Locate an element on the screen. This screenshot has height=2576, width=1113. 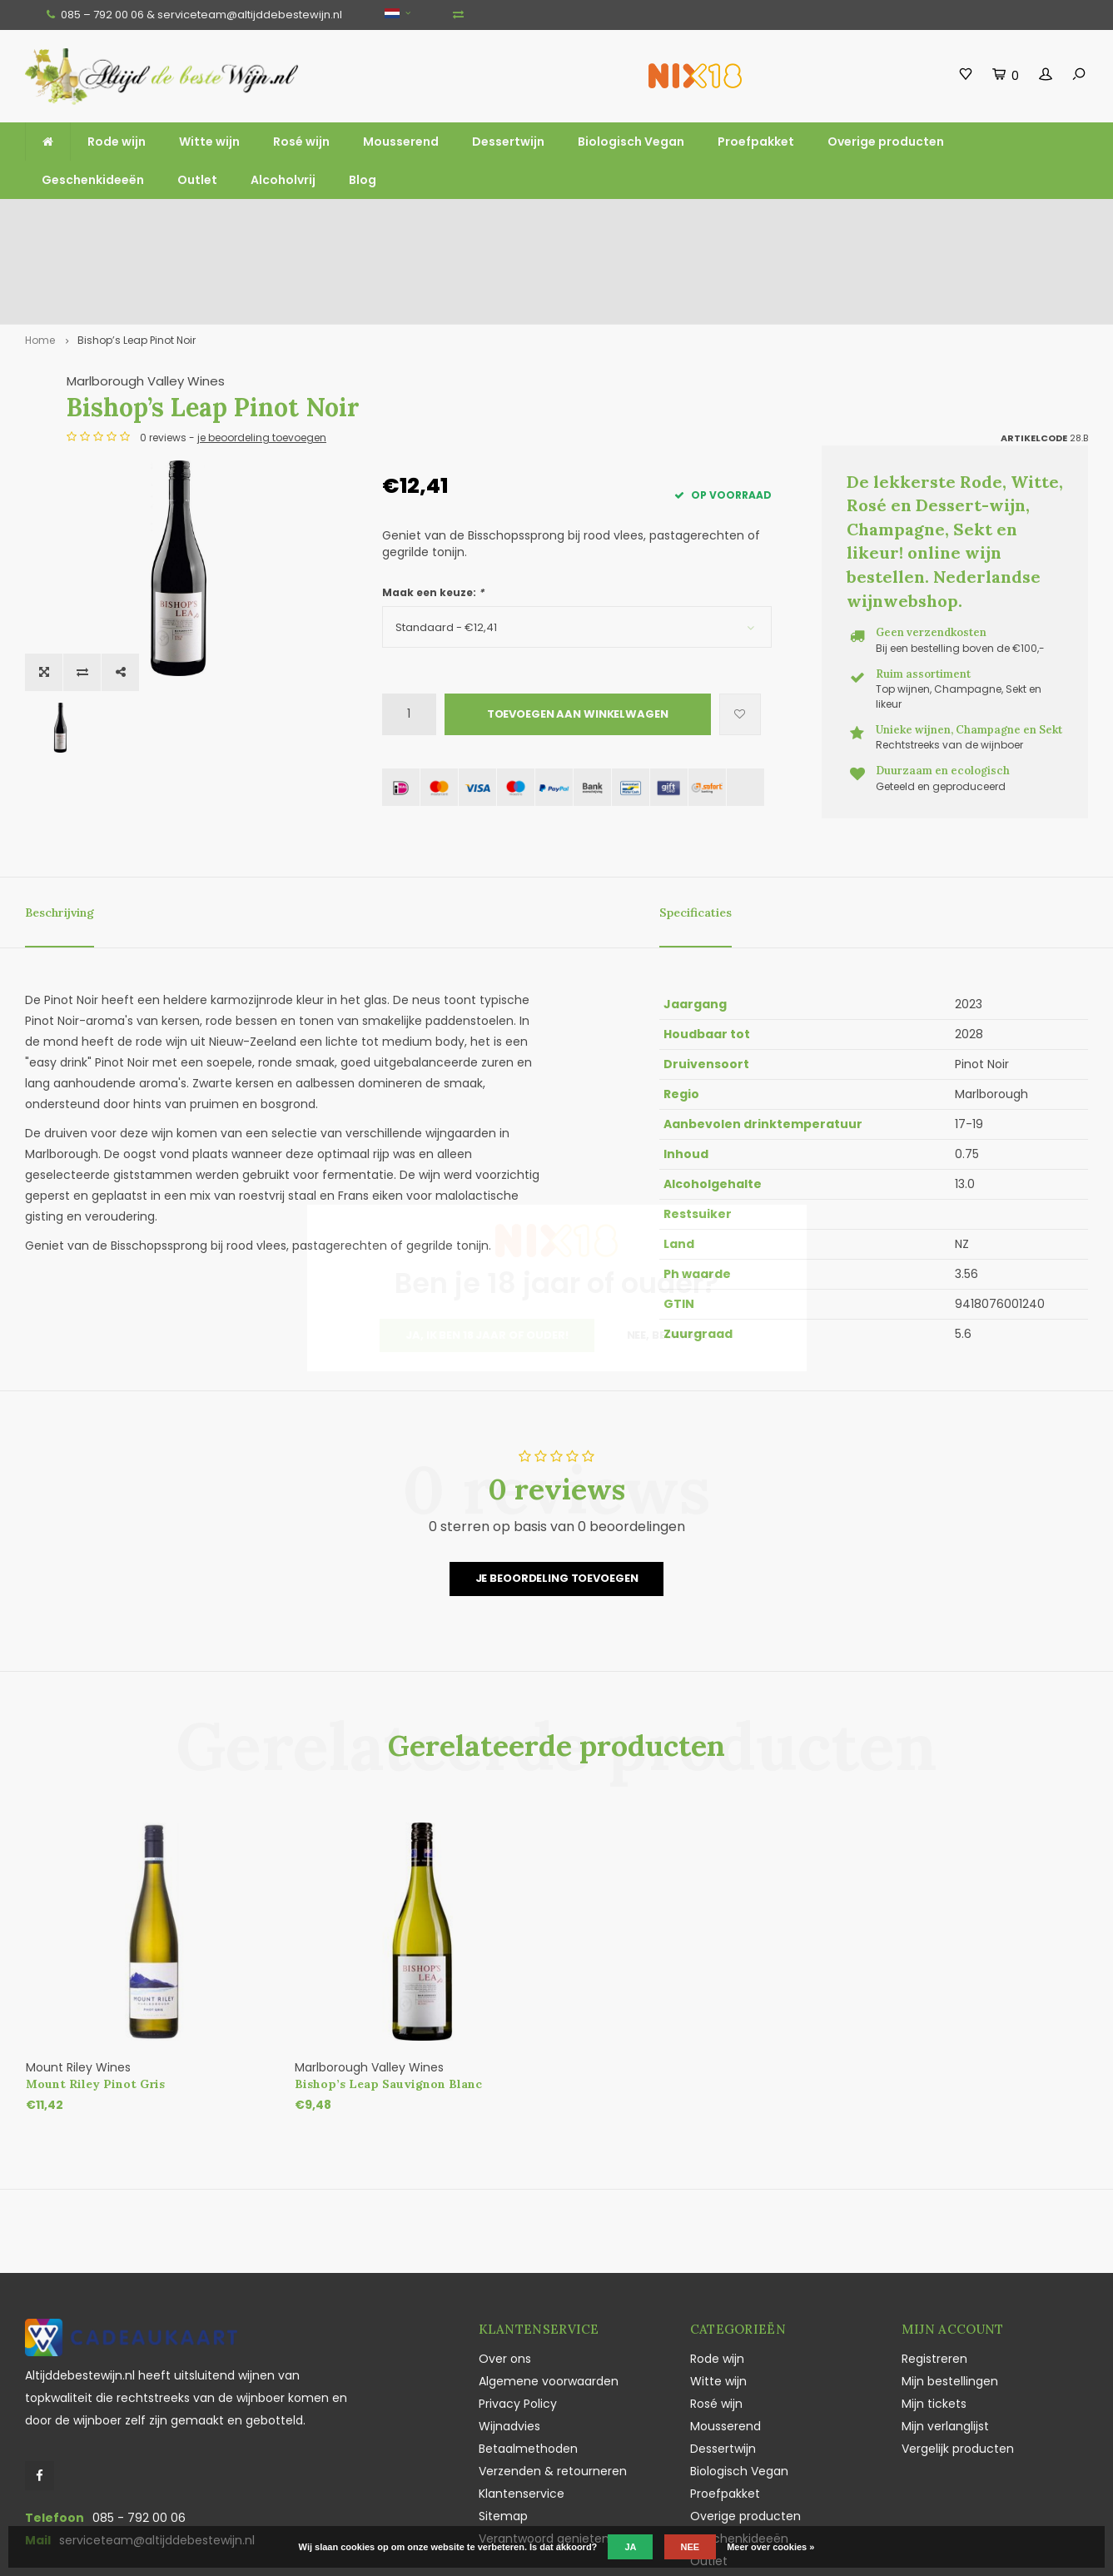
Algemene voorwaarden is located at coordinates (549, 2290).